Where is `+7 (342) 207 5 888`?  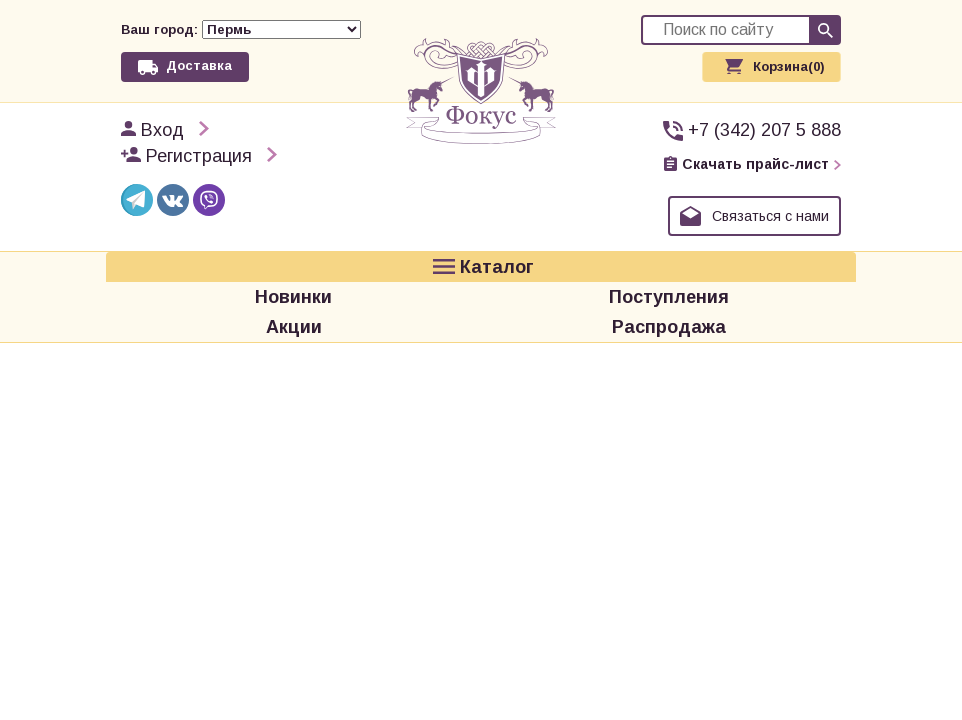 +7 (342) 207 5 888 is located at coordinates (764, 130).